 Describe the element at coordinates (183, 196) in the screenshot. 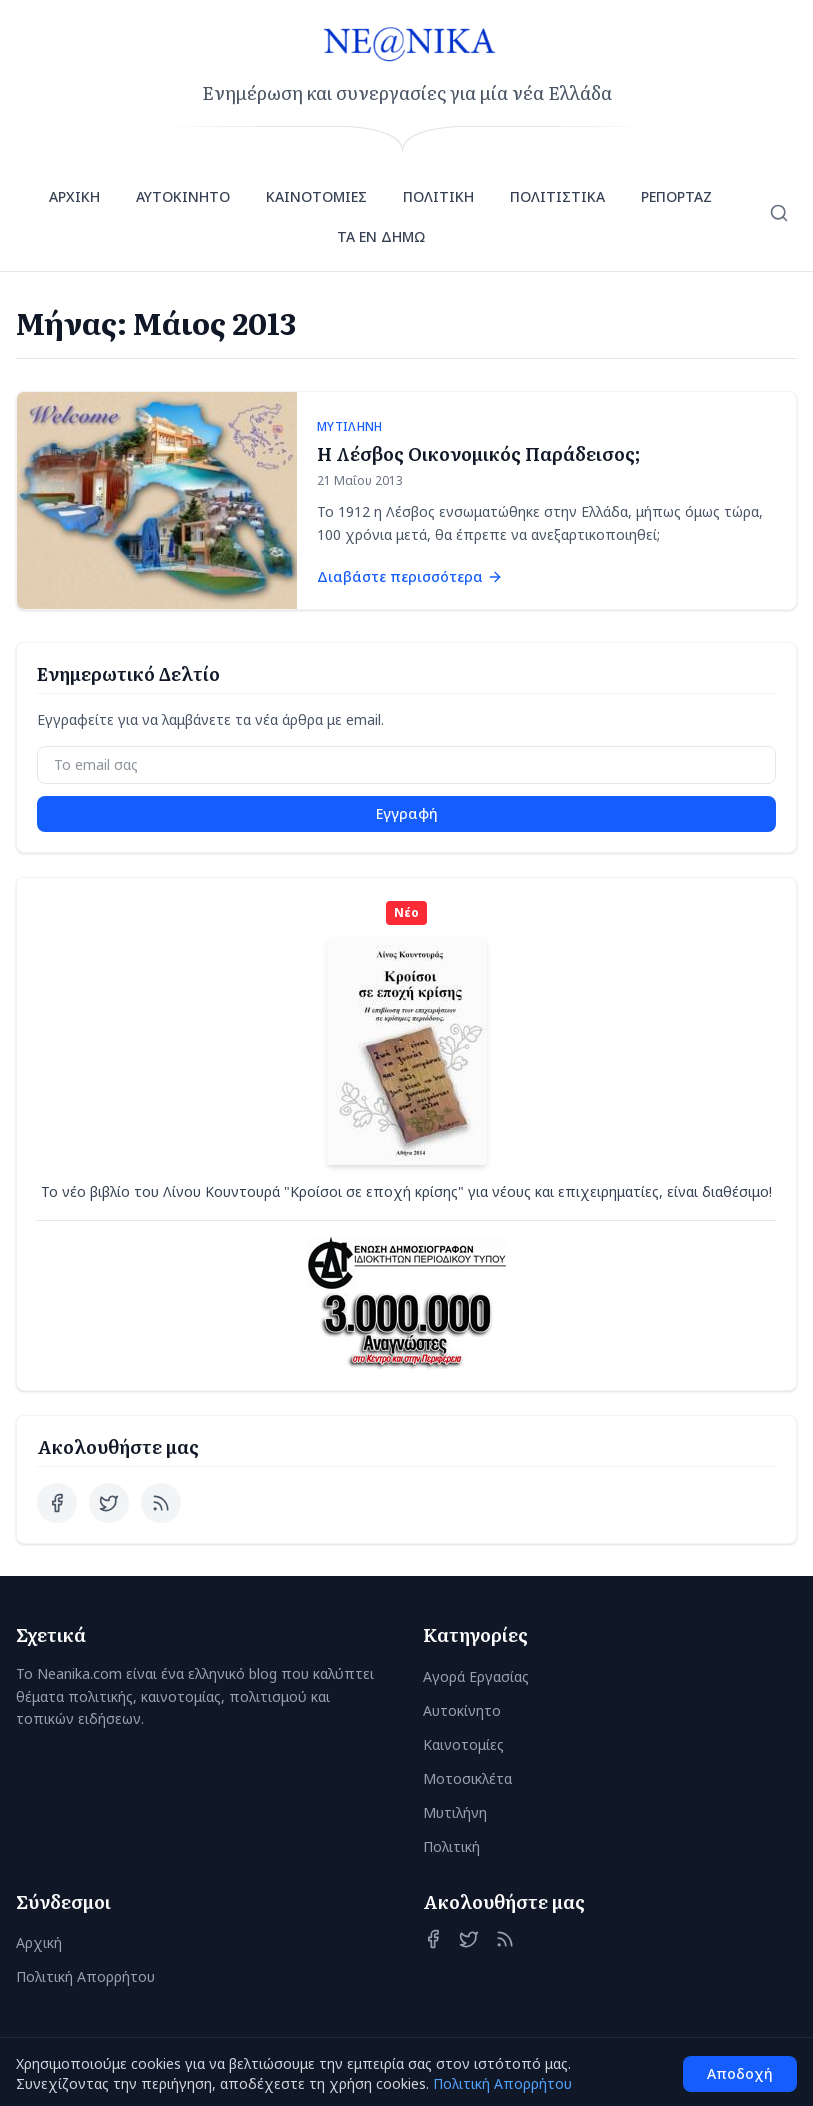

I see `ΑΥΤΟΚΙΝΗΤΟ` at that location.